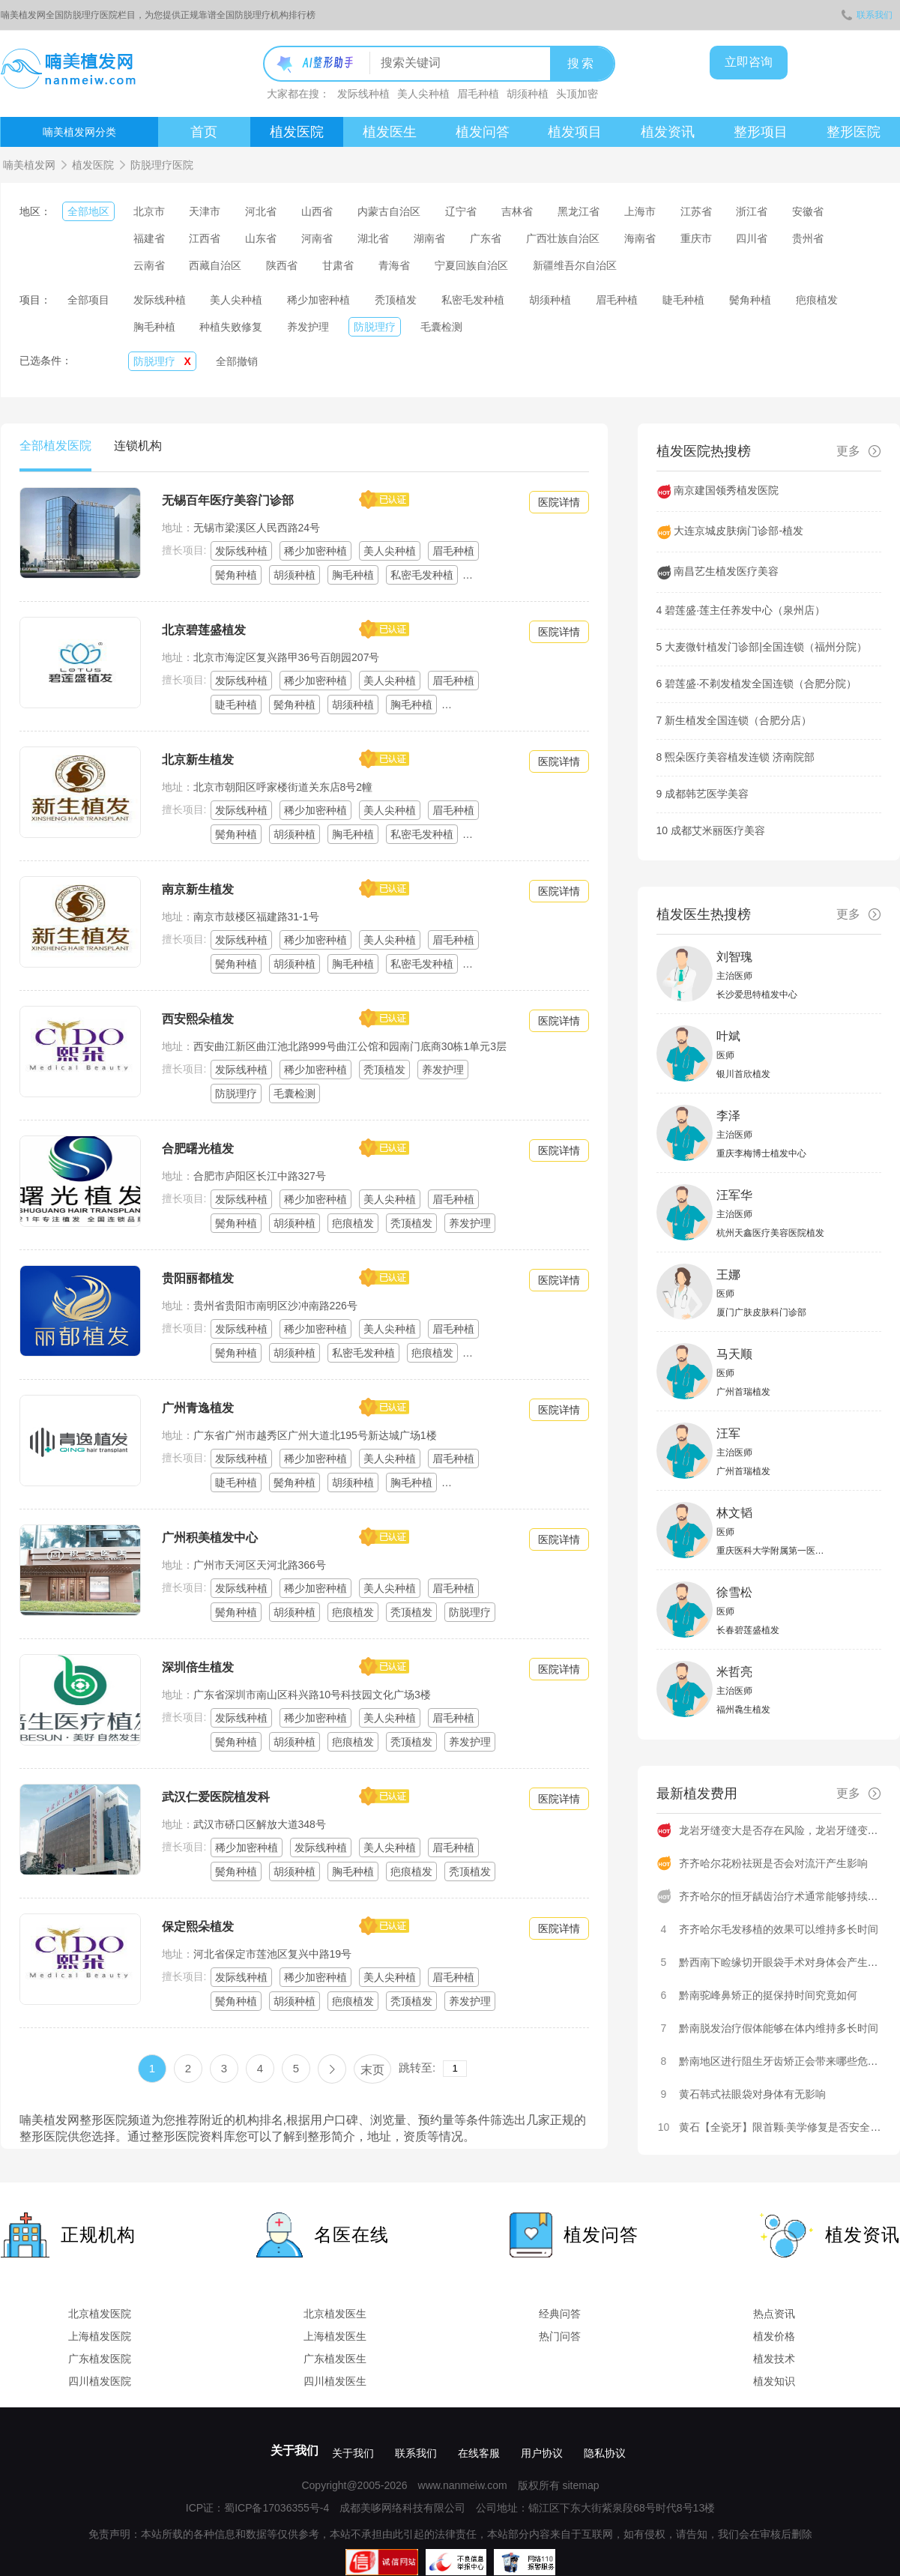 The image size is (900, 2576). What do you see at coordinates (29, 165) in the screenshot?
I see `喃美植发网` at bounding box center [29, 165].